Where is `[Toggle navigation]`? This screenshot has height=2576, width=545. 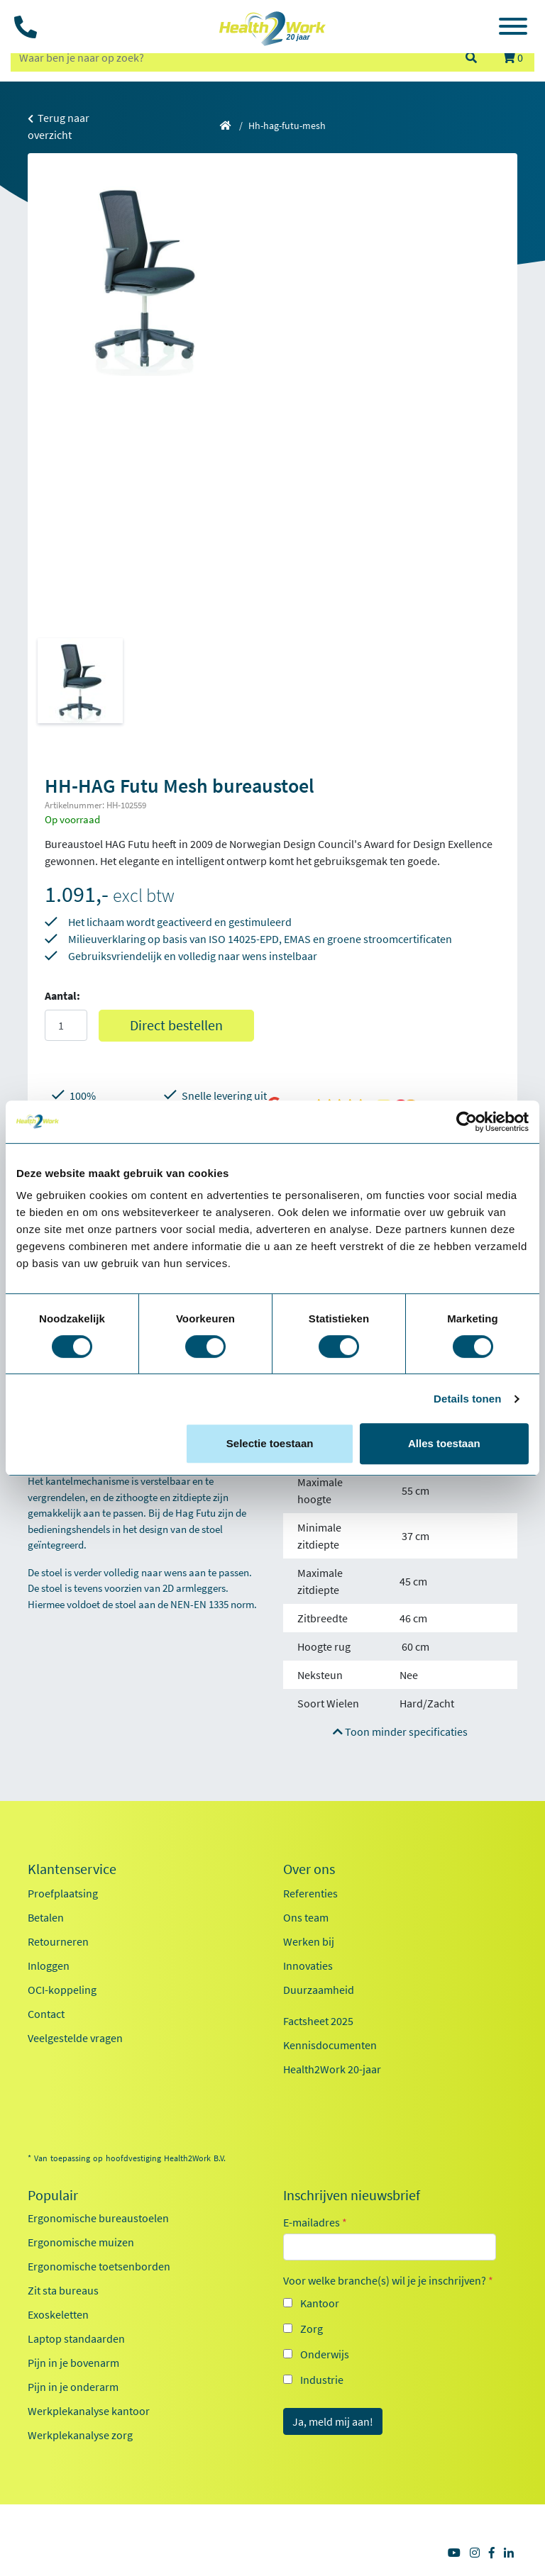
[Toggle navigation] is located at coordinates (513, 28).